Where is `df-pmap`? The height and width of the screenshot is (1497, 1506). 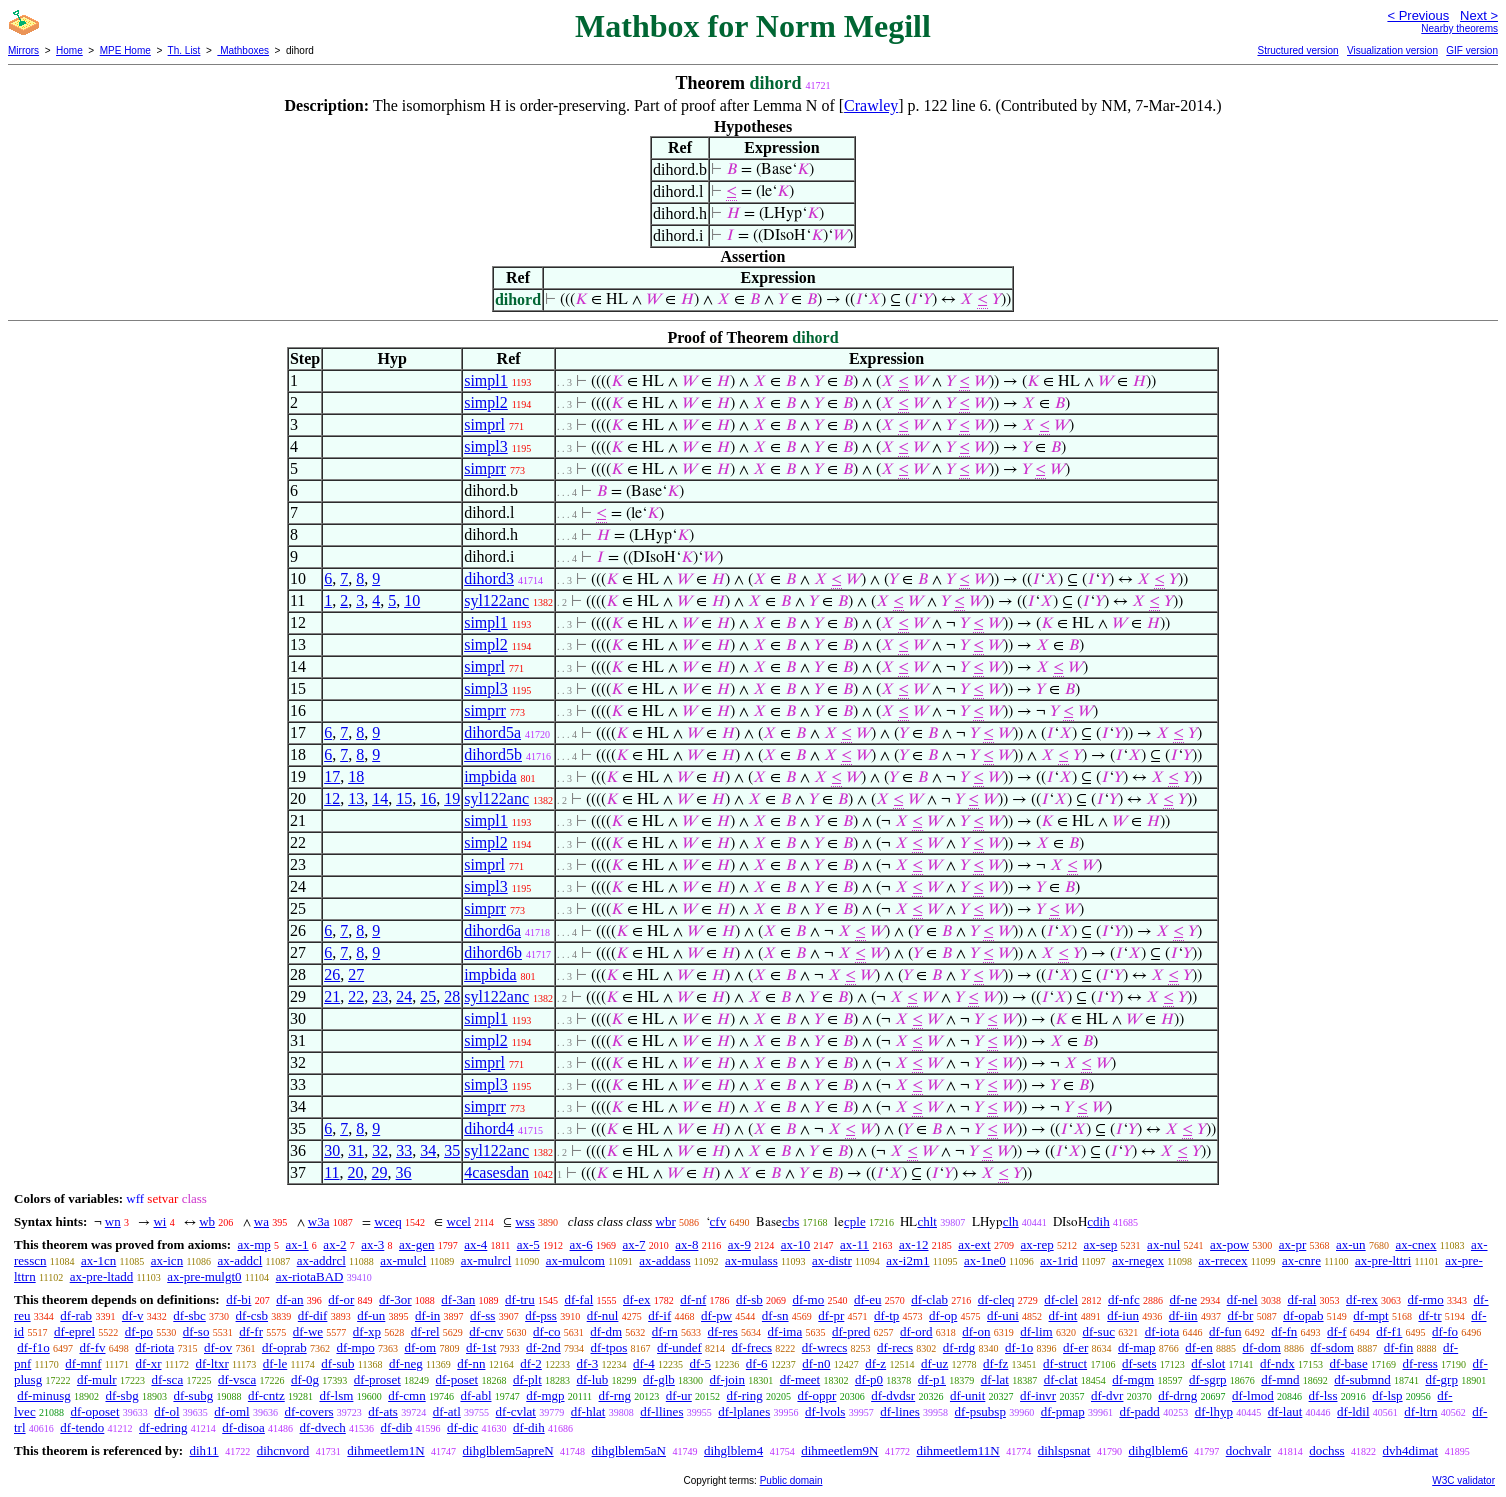 df-pmap is located at coordinates (1063, 1411).